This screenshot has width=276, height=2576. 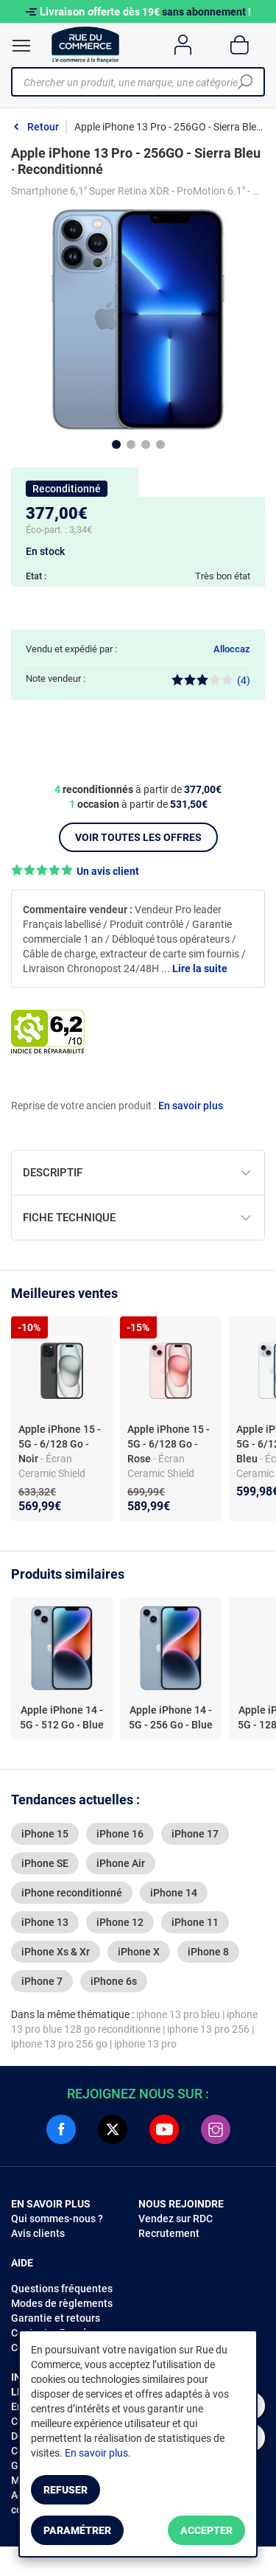 I want to click on Retour, so click(x=43, y=127).